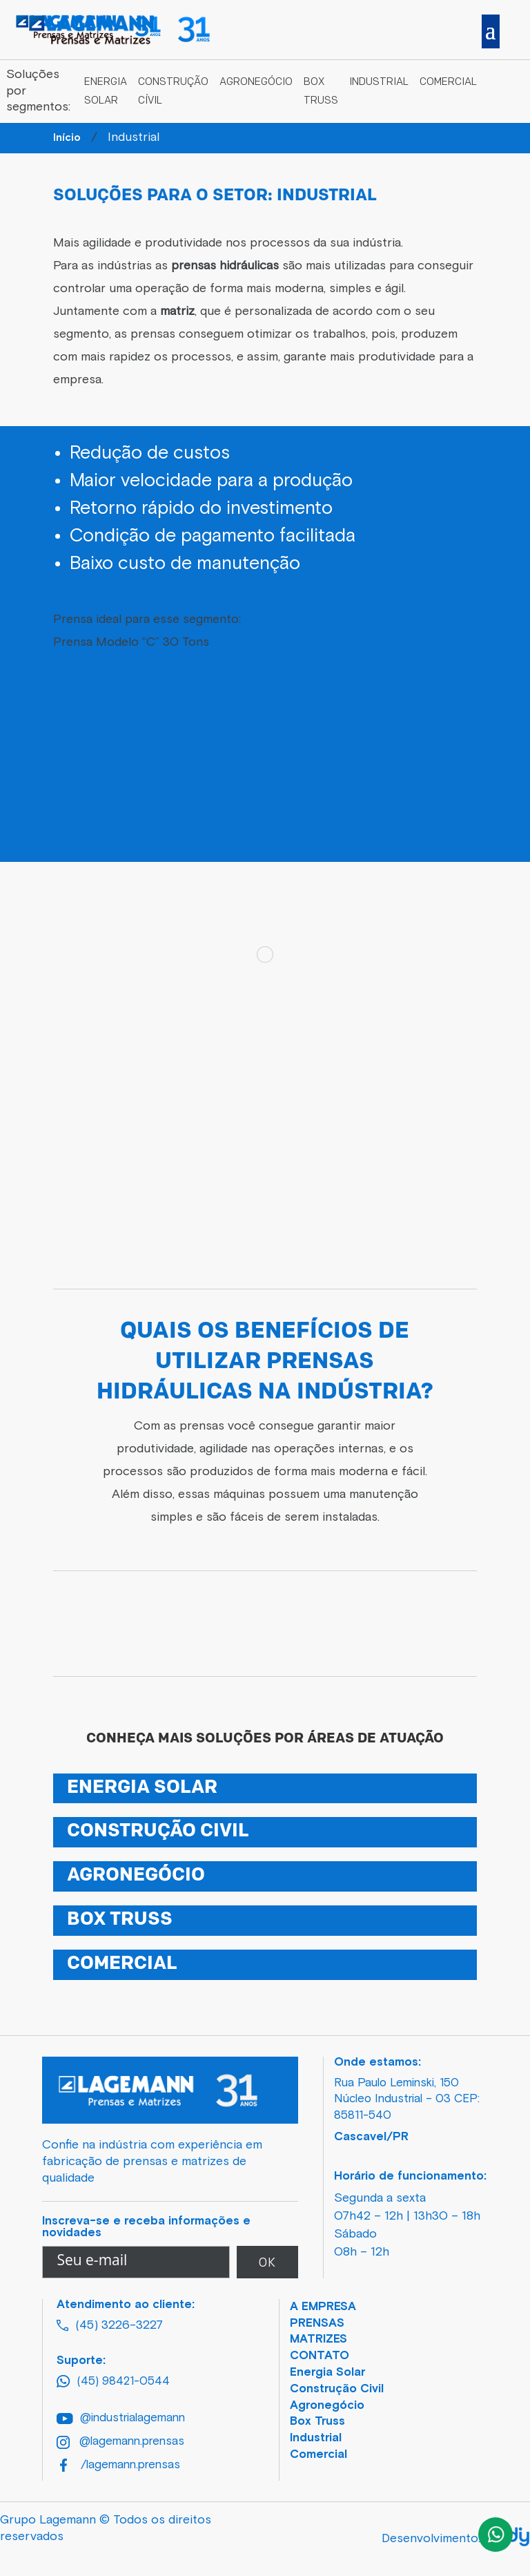  I want to click on (45) 98421-0544, so click(113, 2381).